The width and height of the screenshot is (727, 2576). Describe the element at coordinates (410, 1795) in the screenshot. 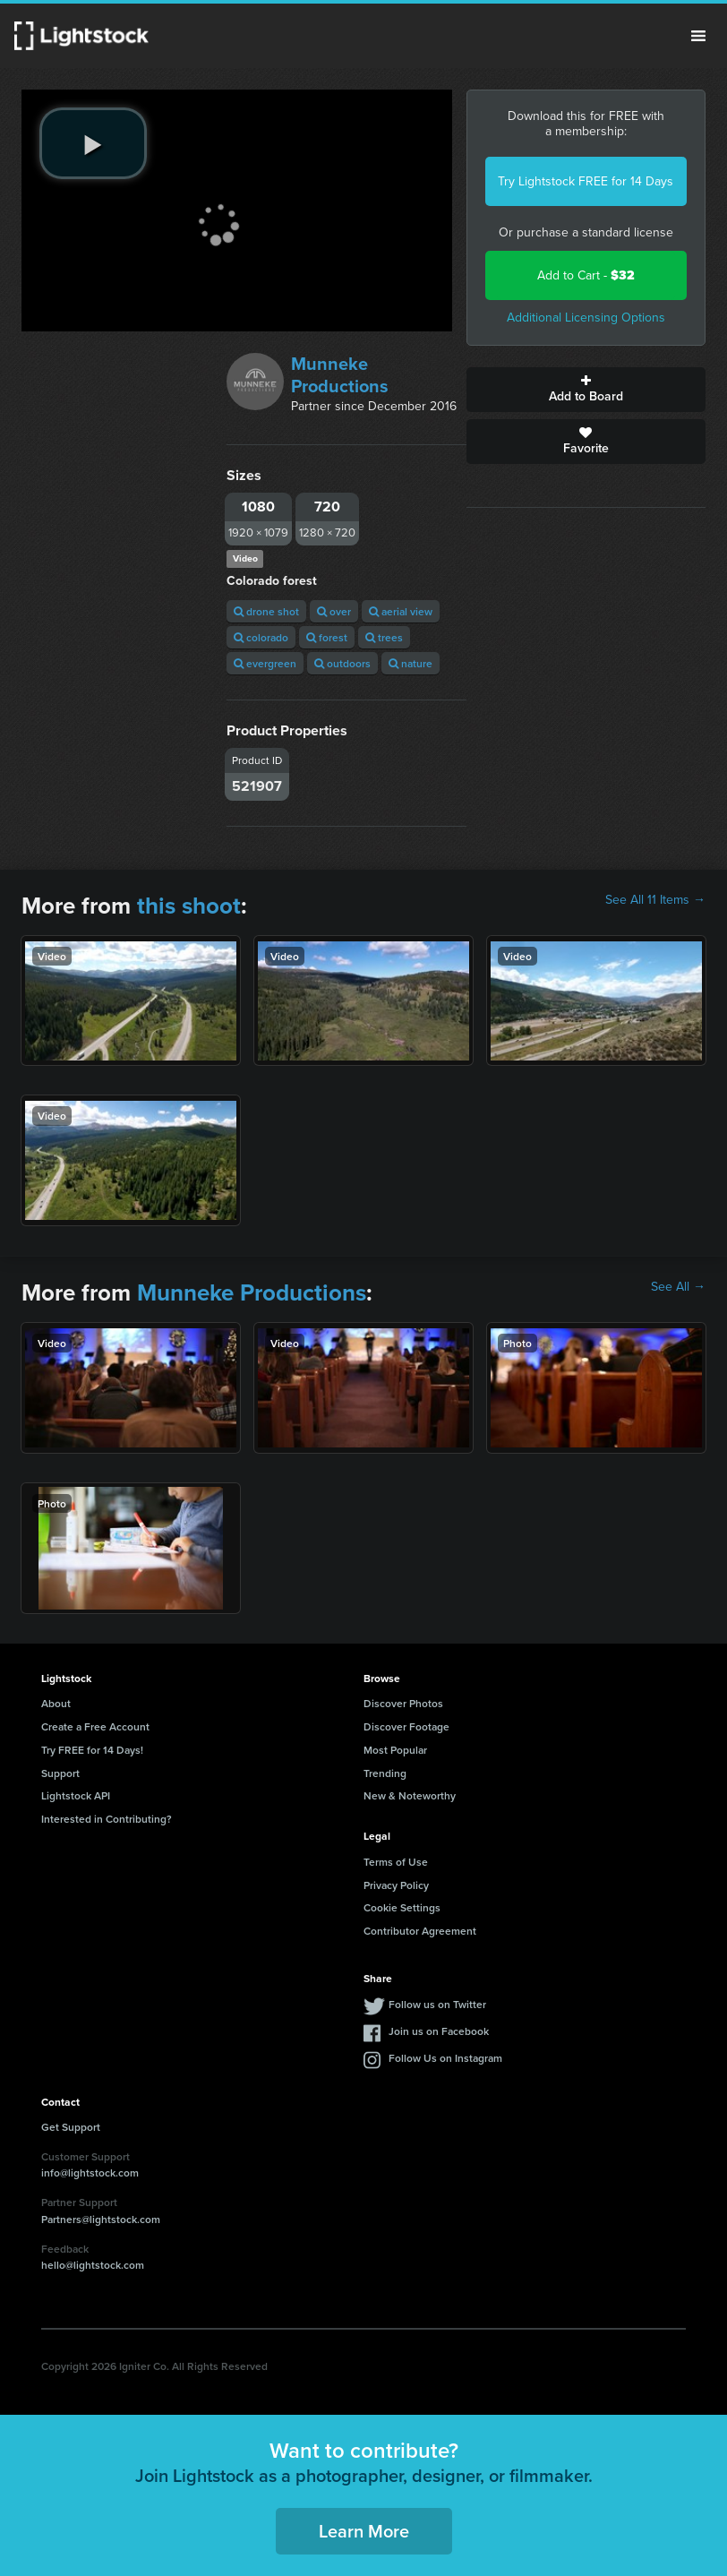

I see `New & Noteworthy` at that location.